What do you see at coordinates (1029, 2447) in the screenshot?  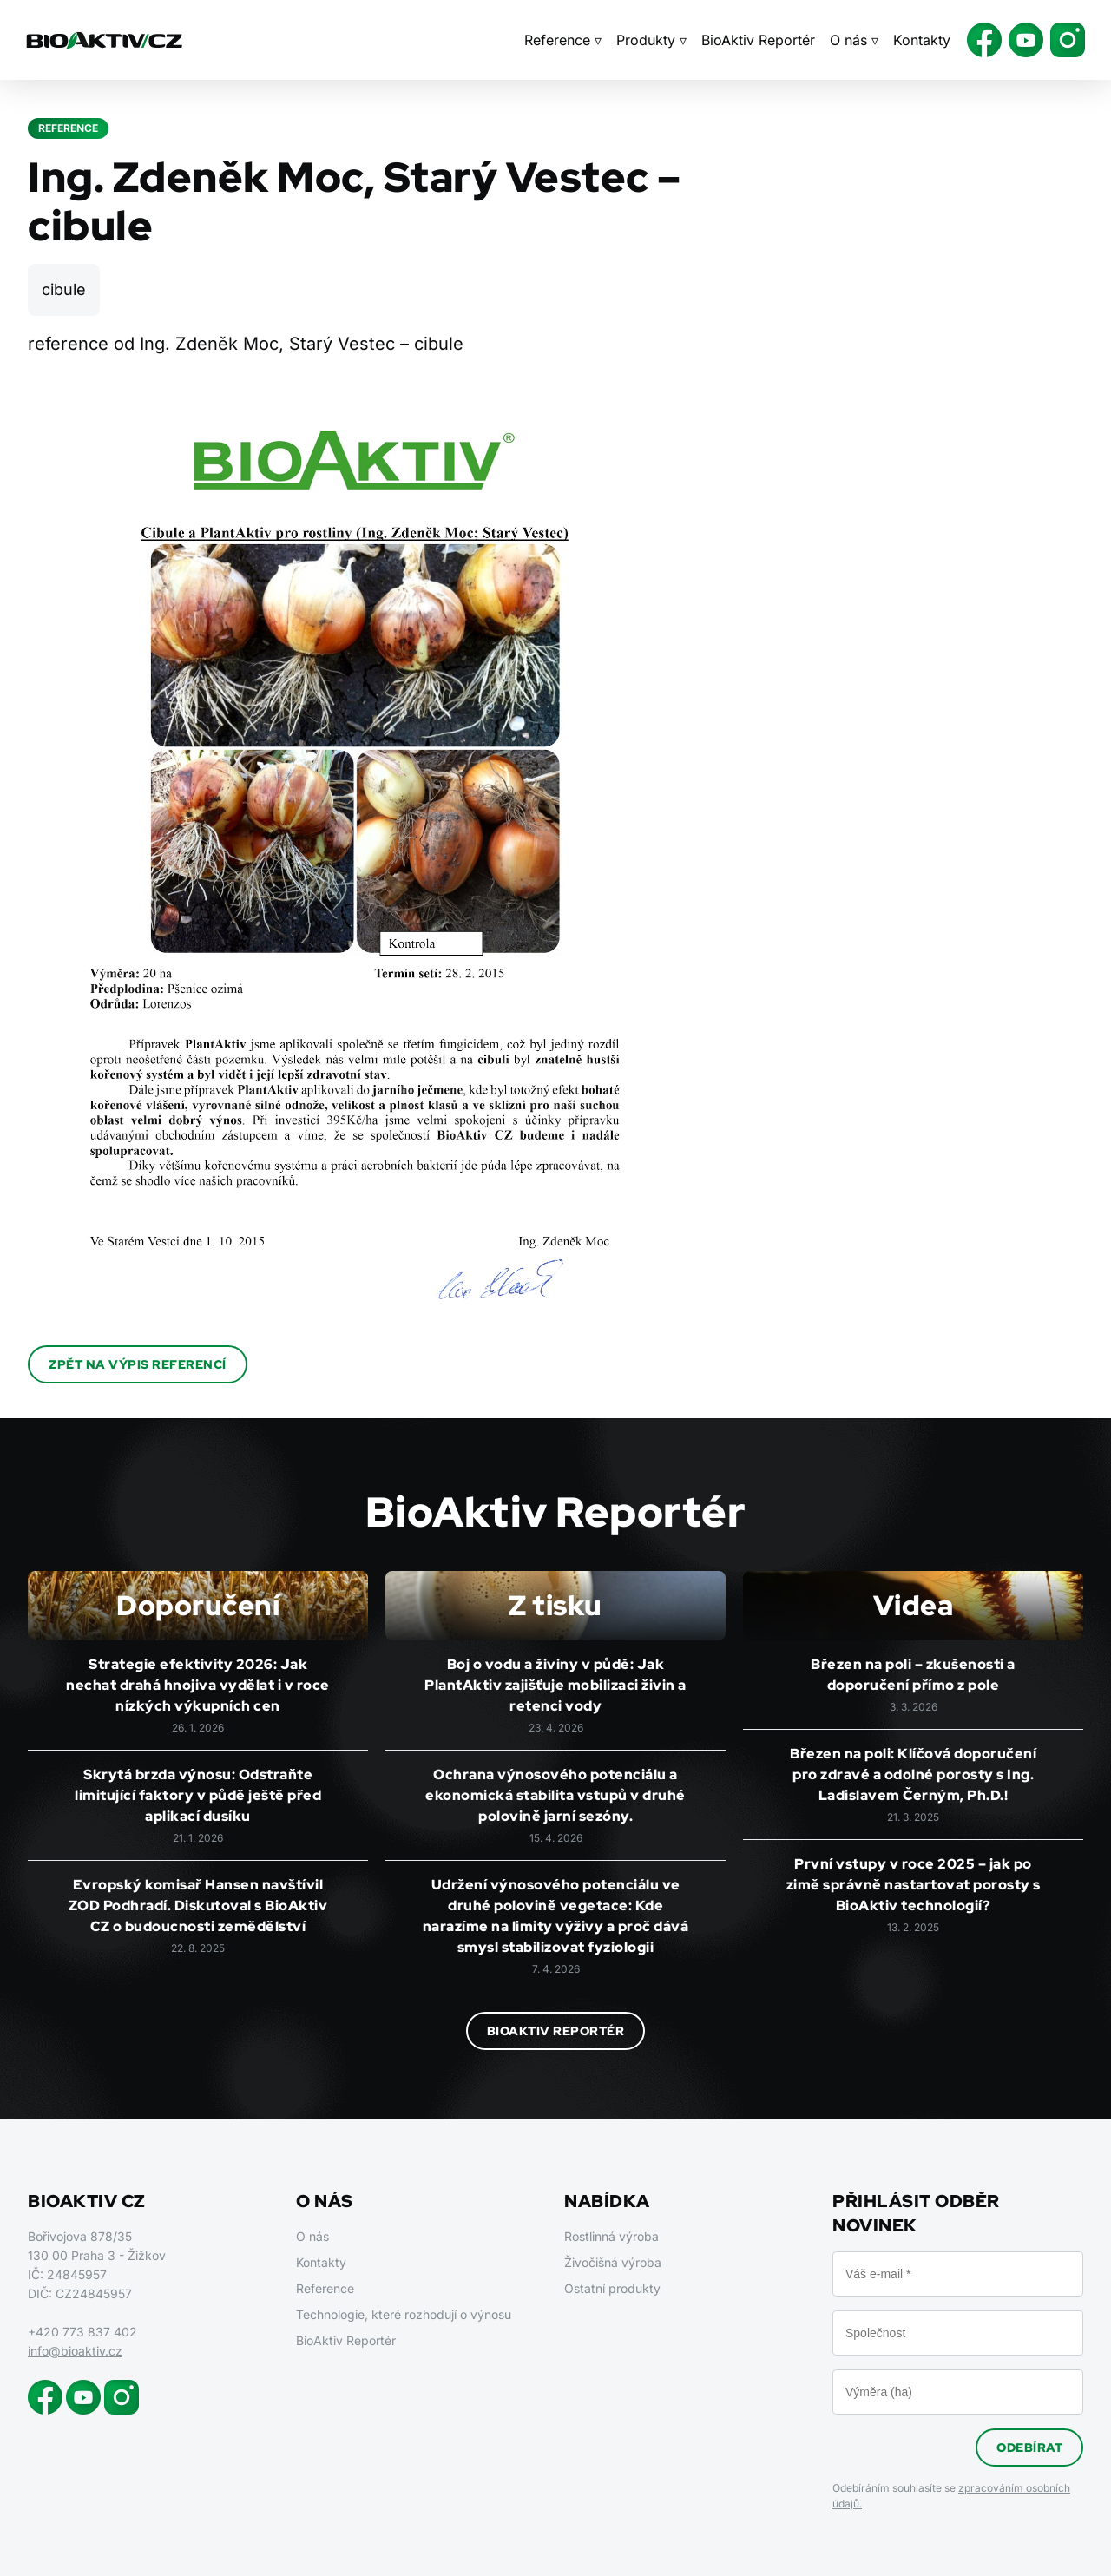 I see `Odebírat` at bounding box center [1029, 2447].